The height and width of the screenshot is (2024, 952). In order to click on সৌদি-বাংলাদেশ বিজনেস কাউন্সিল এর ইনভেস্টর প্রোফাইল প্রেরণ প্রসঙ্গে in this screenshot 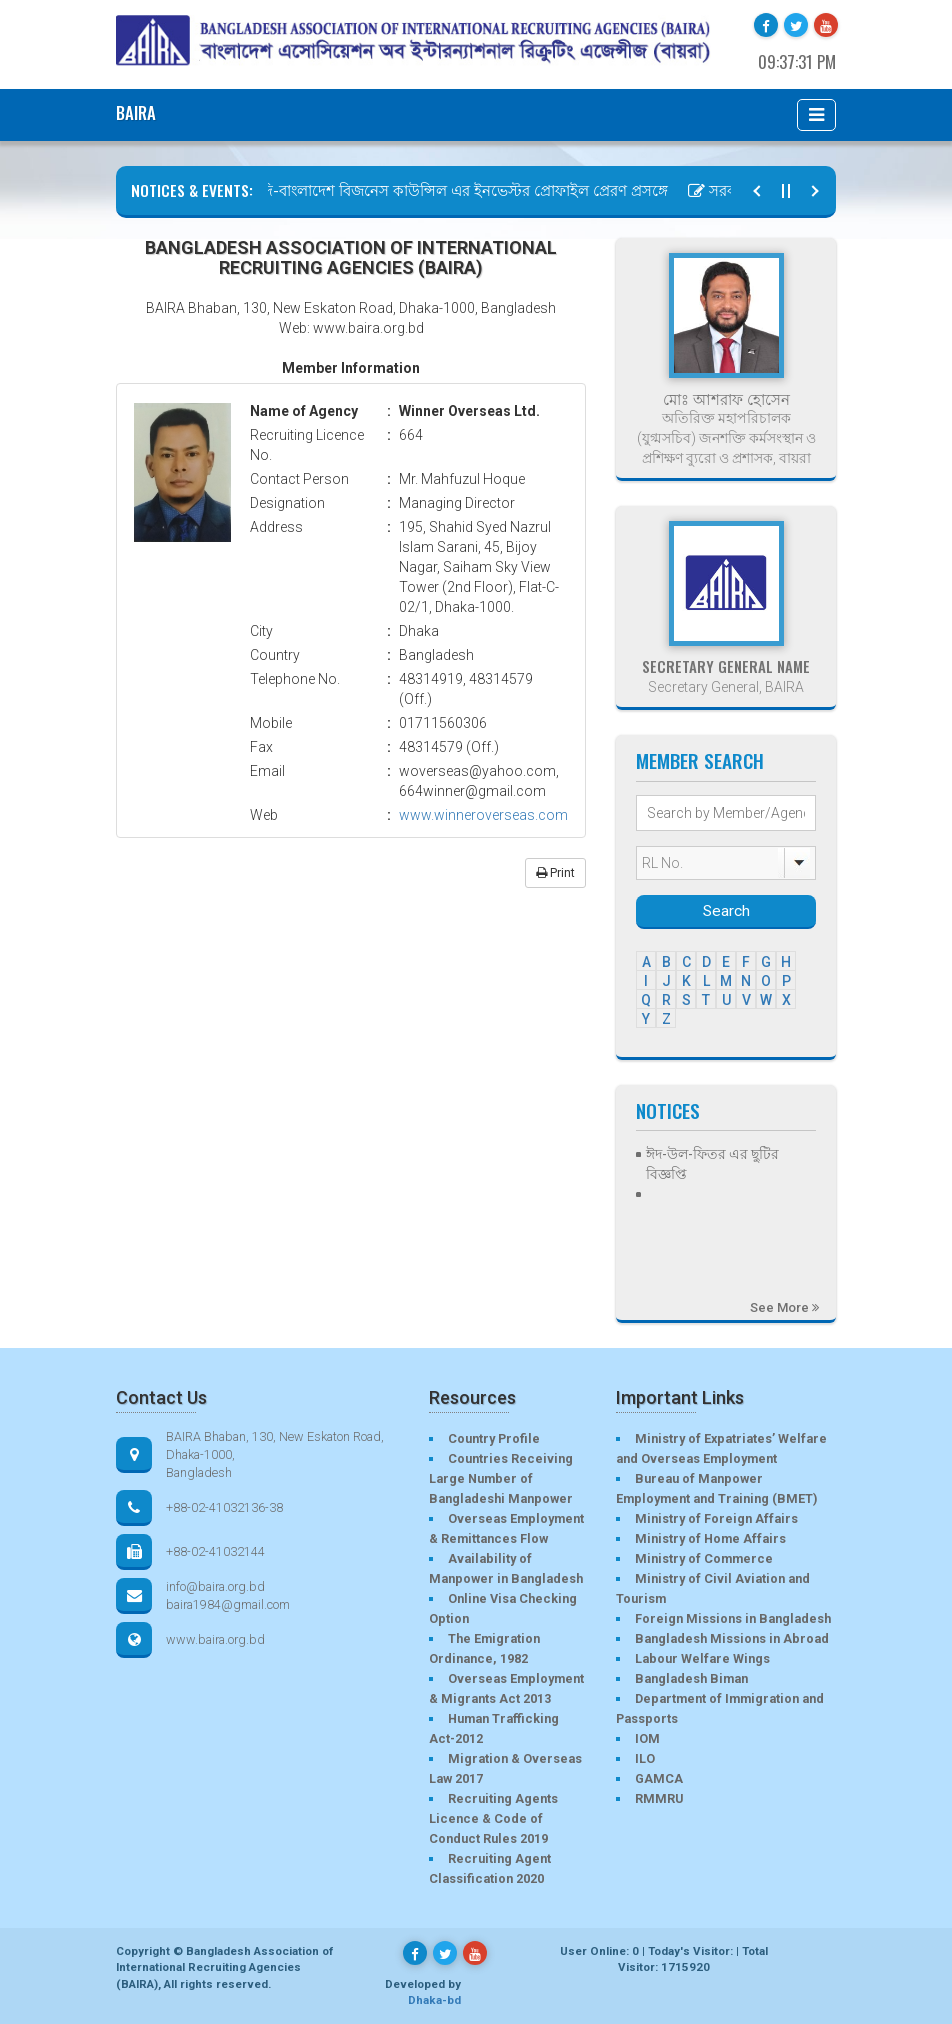, I will do `click(453, 191)`.